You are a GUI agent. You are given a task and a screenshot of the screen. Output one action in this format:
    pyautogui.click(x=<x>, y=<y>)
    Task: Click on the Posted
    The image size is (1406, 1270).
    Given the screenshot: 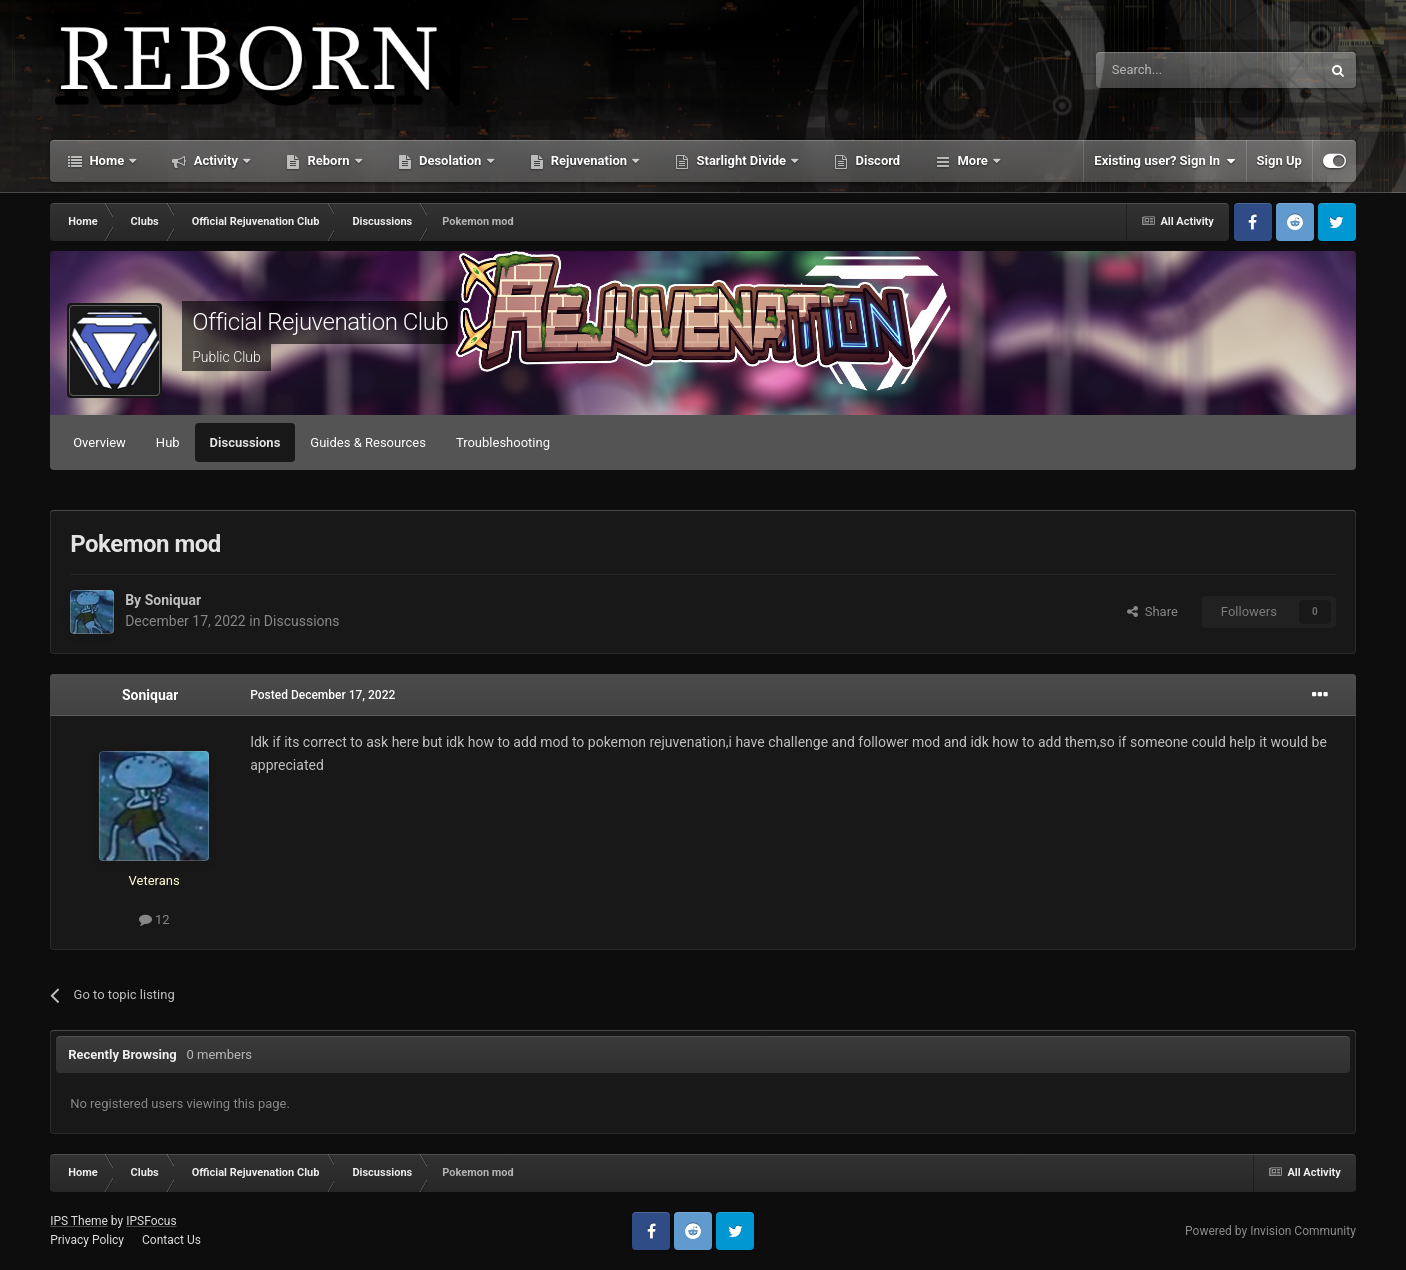 What is the action you would take?
    pyautogui.click(x=322, y=695)
    